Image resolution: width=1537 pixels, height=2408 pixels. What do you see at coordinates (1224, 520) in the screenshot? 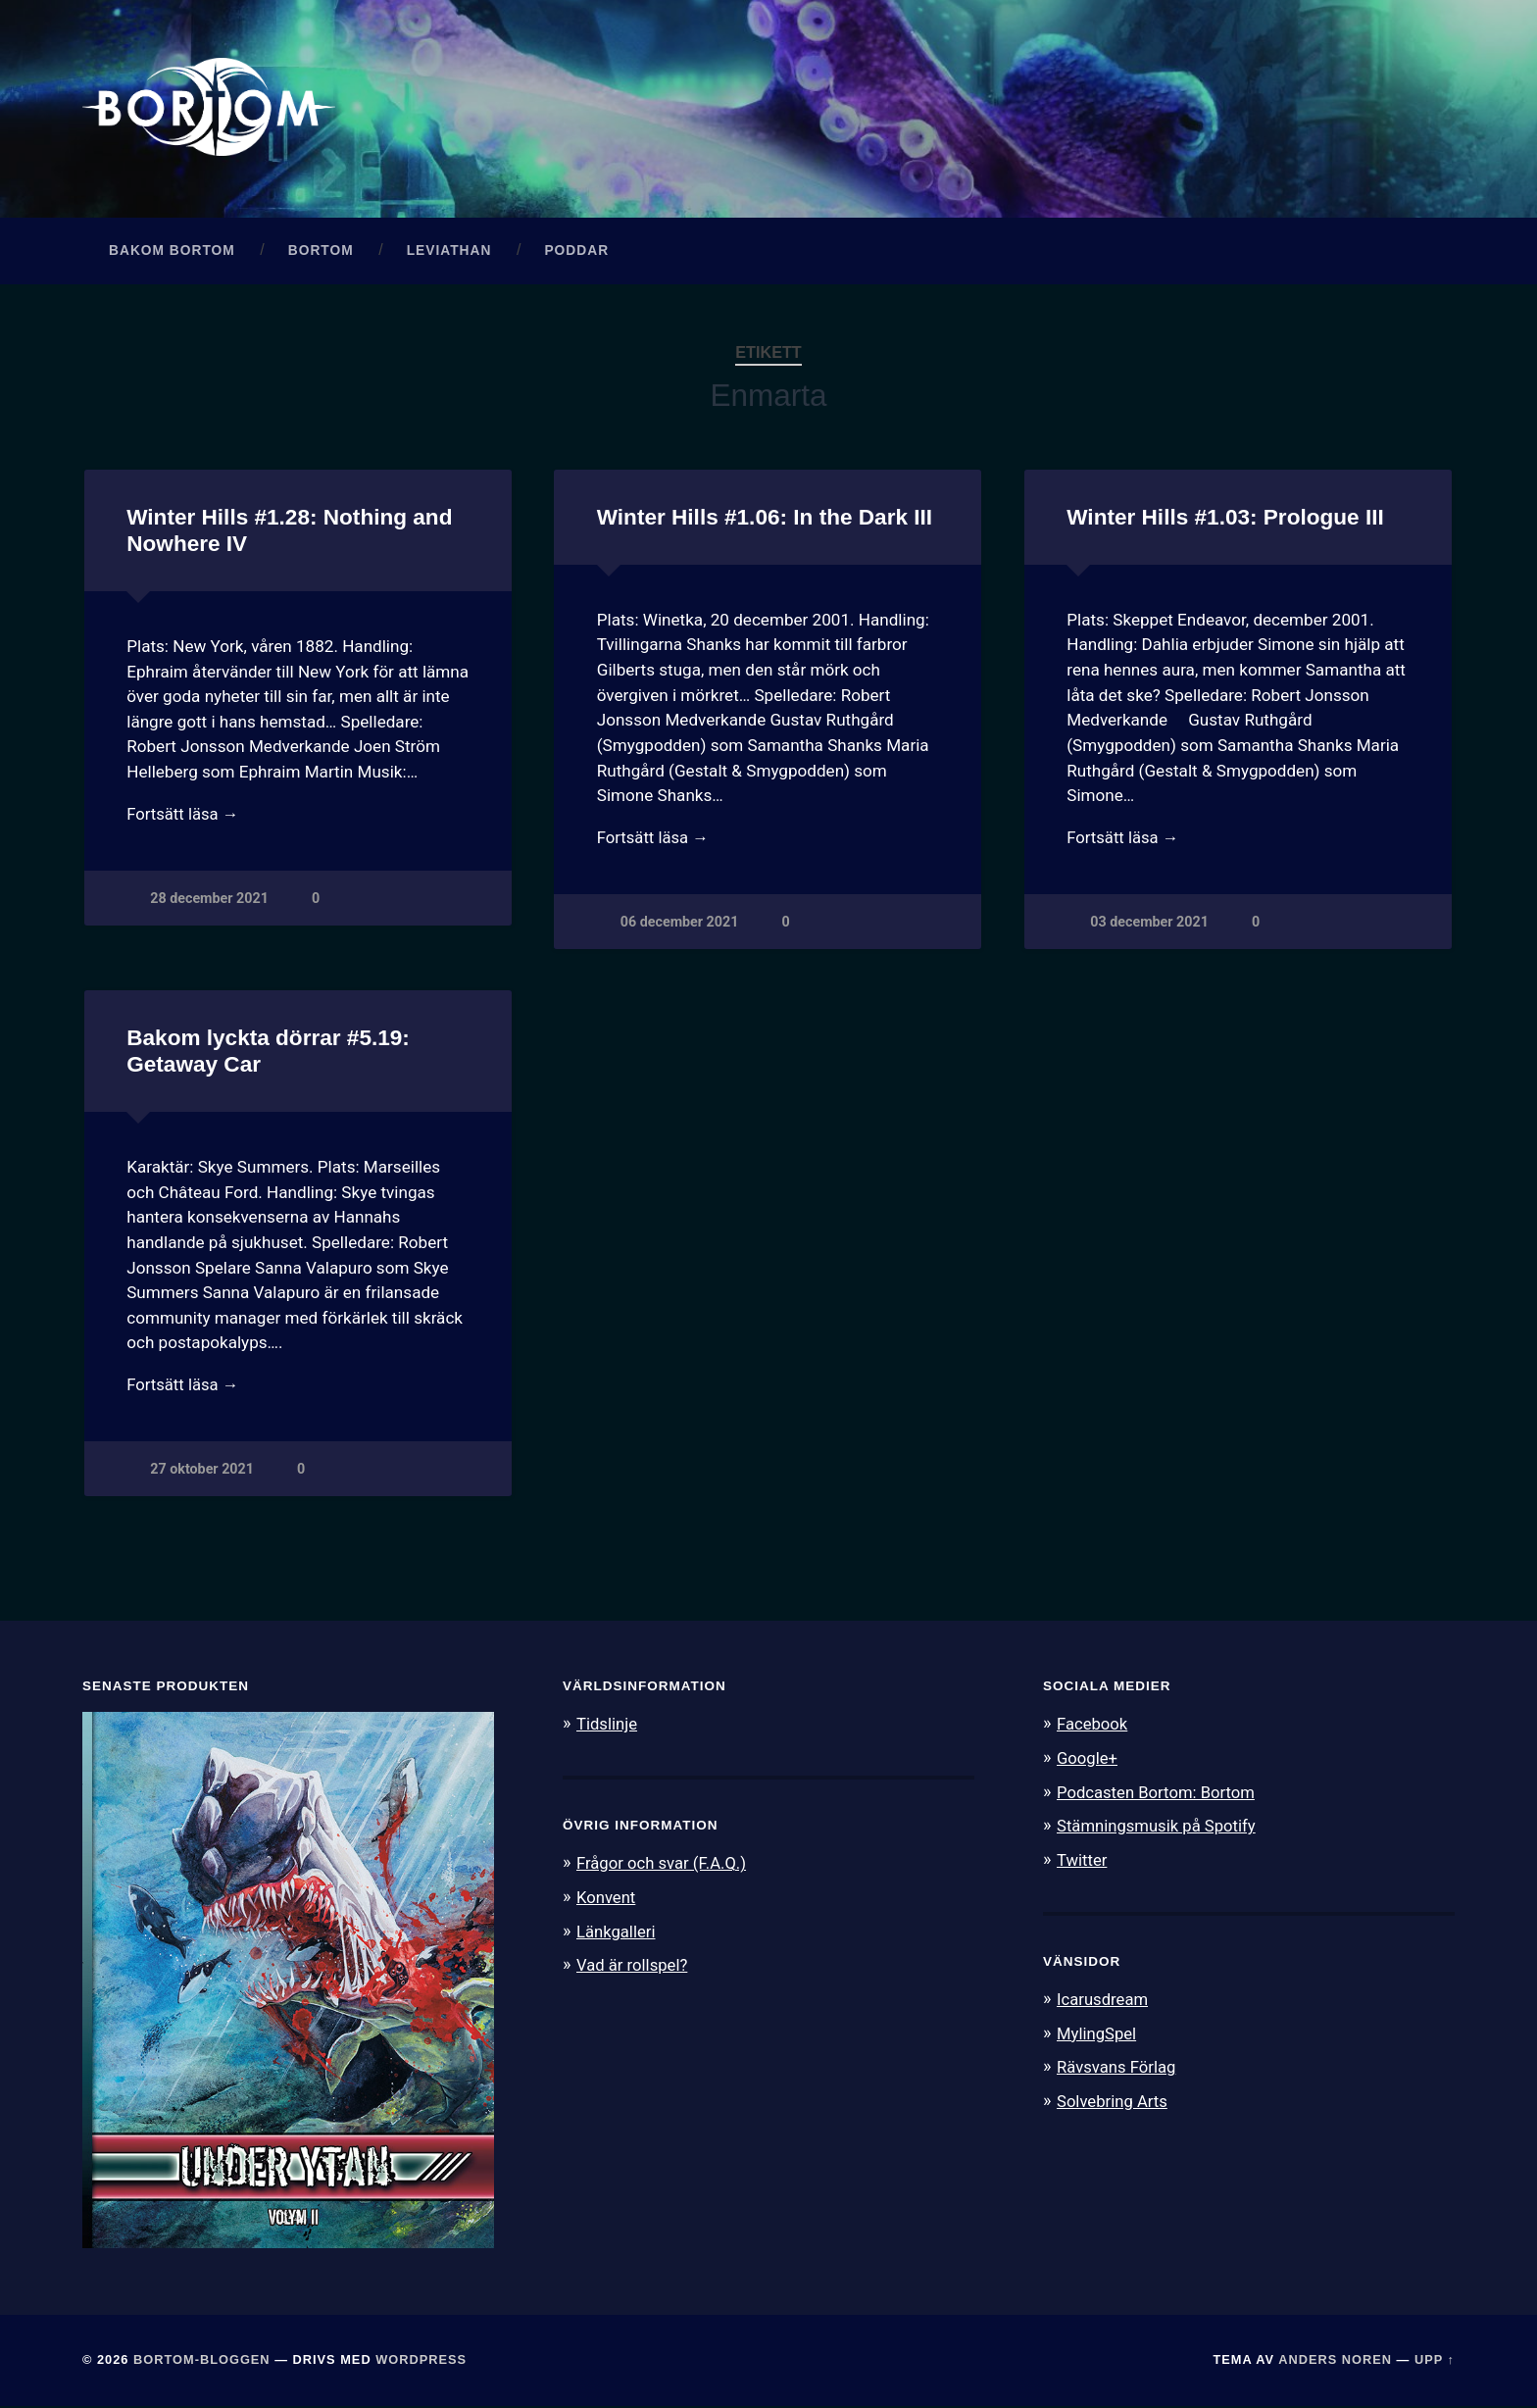
I see `Winter Hills #1.03: Prologue III` at bounding box center [1224, 520].